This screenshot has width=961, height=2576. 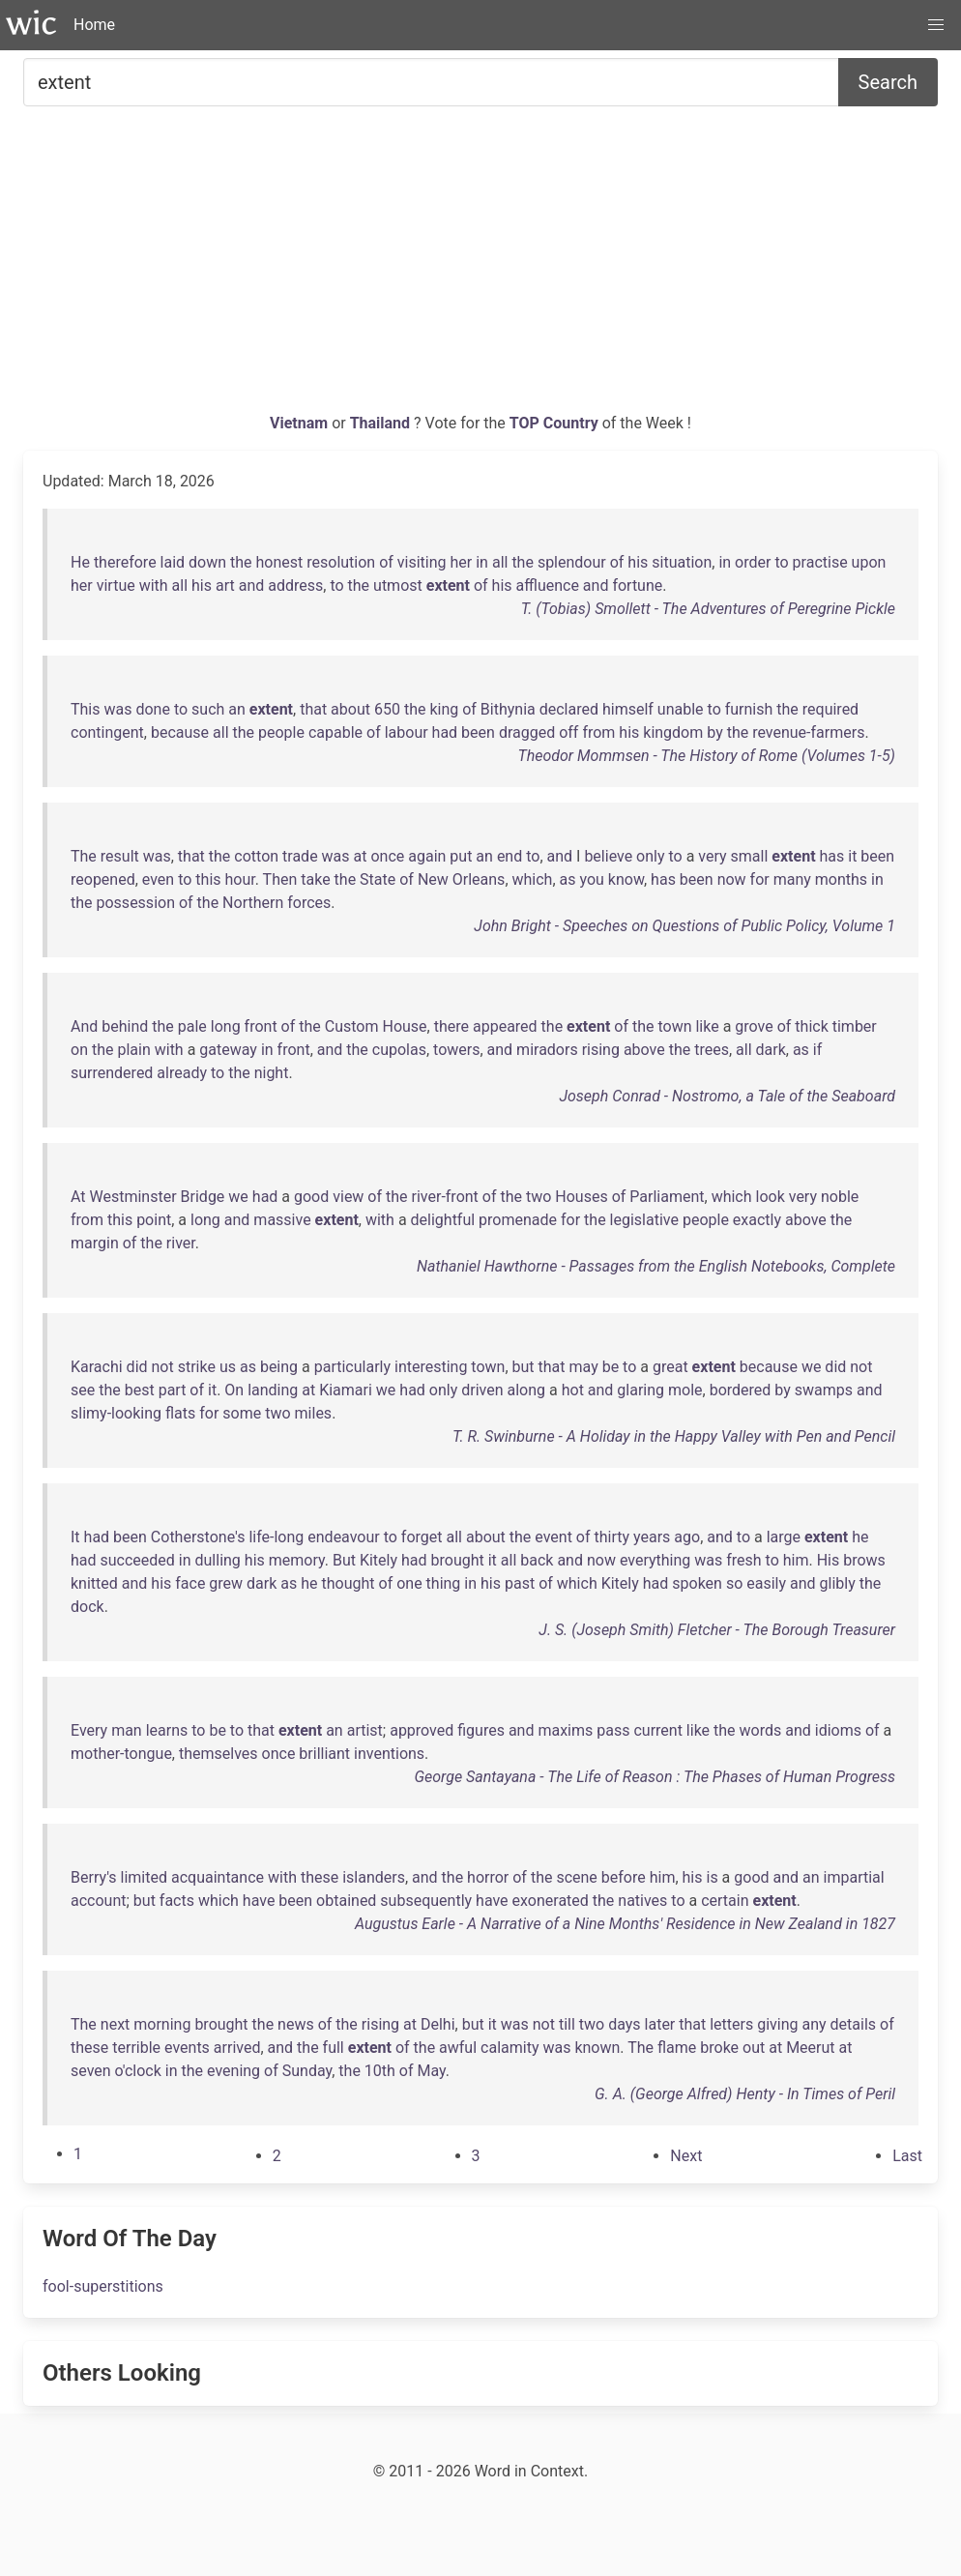 I want to click on And, so click(x=84, y=1026).